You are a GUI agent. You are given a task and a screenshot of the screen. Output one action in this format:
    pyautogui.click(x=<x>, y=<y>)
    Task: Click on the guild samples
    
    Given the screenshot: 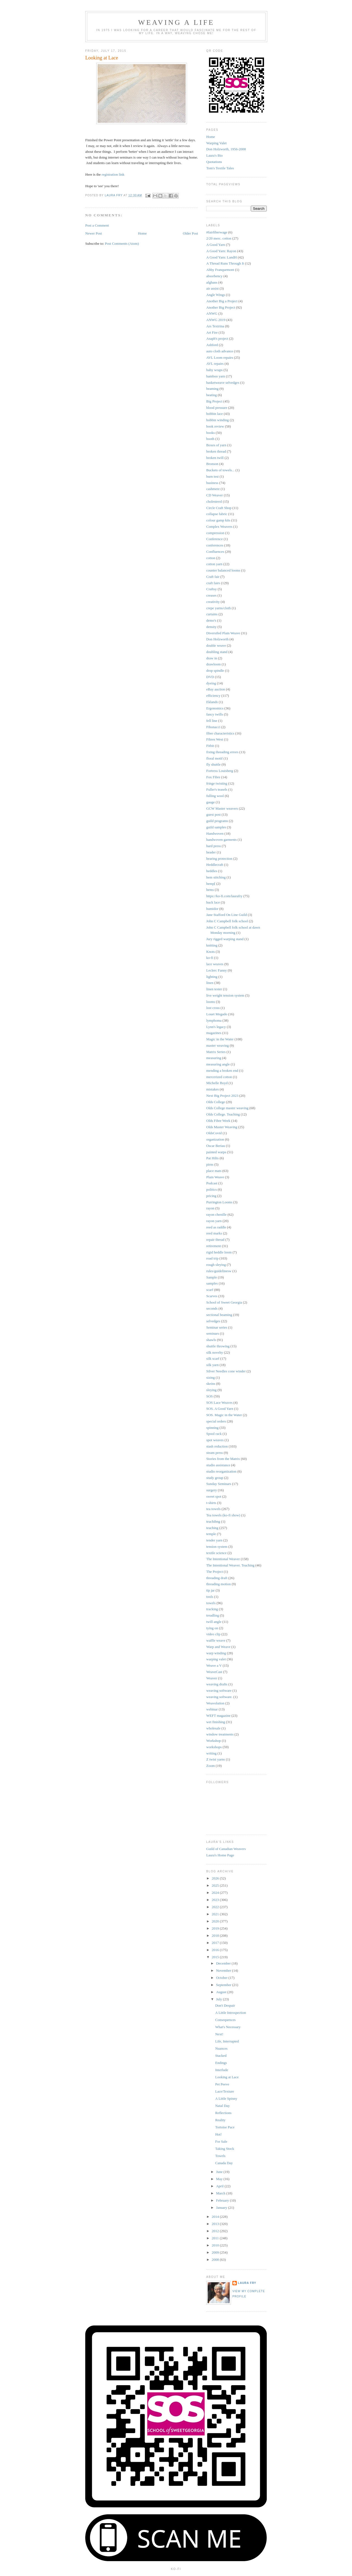 What is the action you would take?
    pyautogui.click(x=216, y=827)
    